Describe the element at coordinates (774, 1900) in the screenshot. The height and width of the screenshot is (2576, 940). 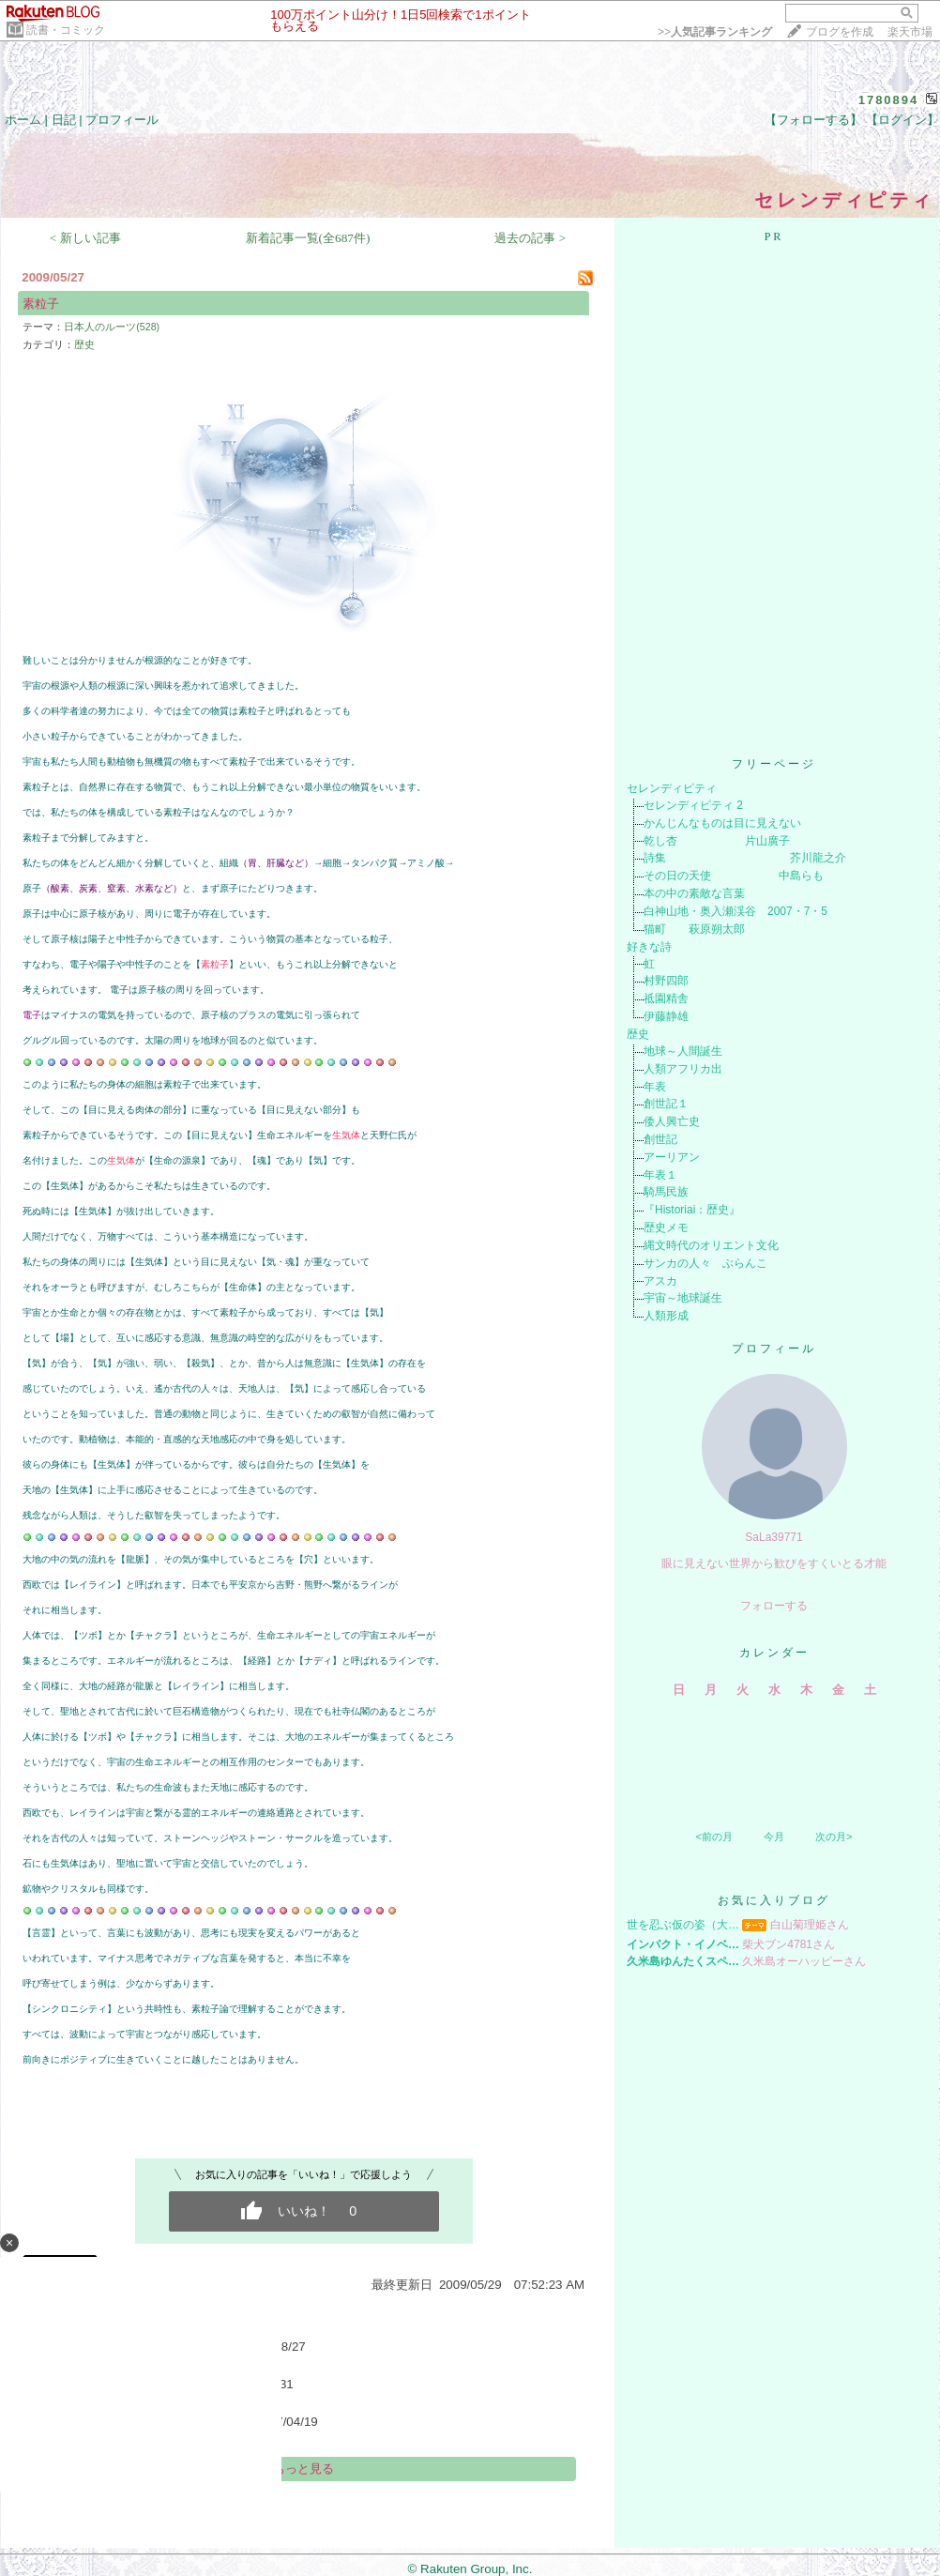
I see `お気に入りブログ` at that location.